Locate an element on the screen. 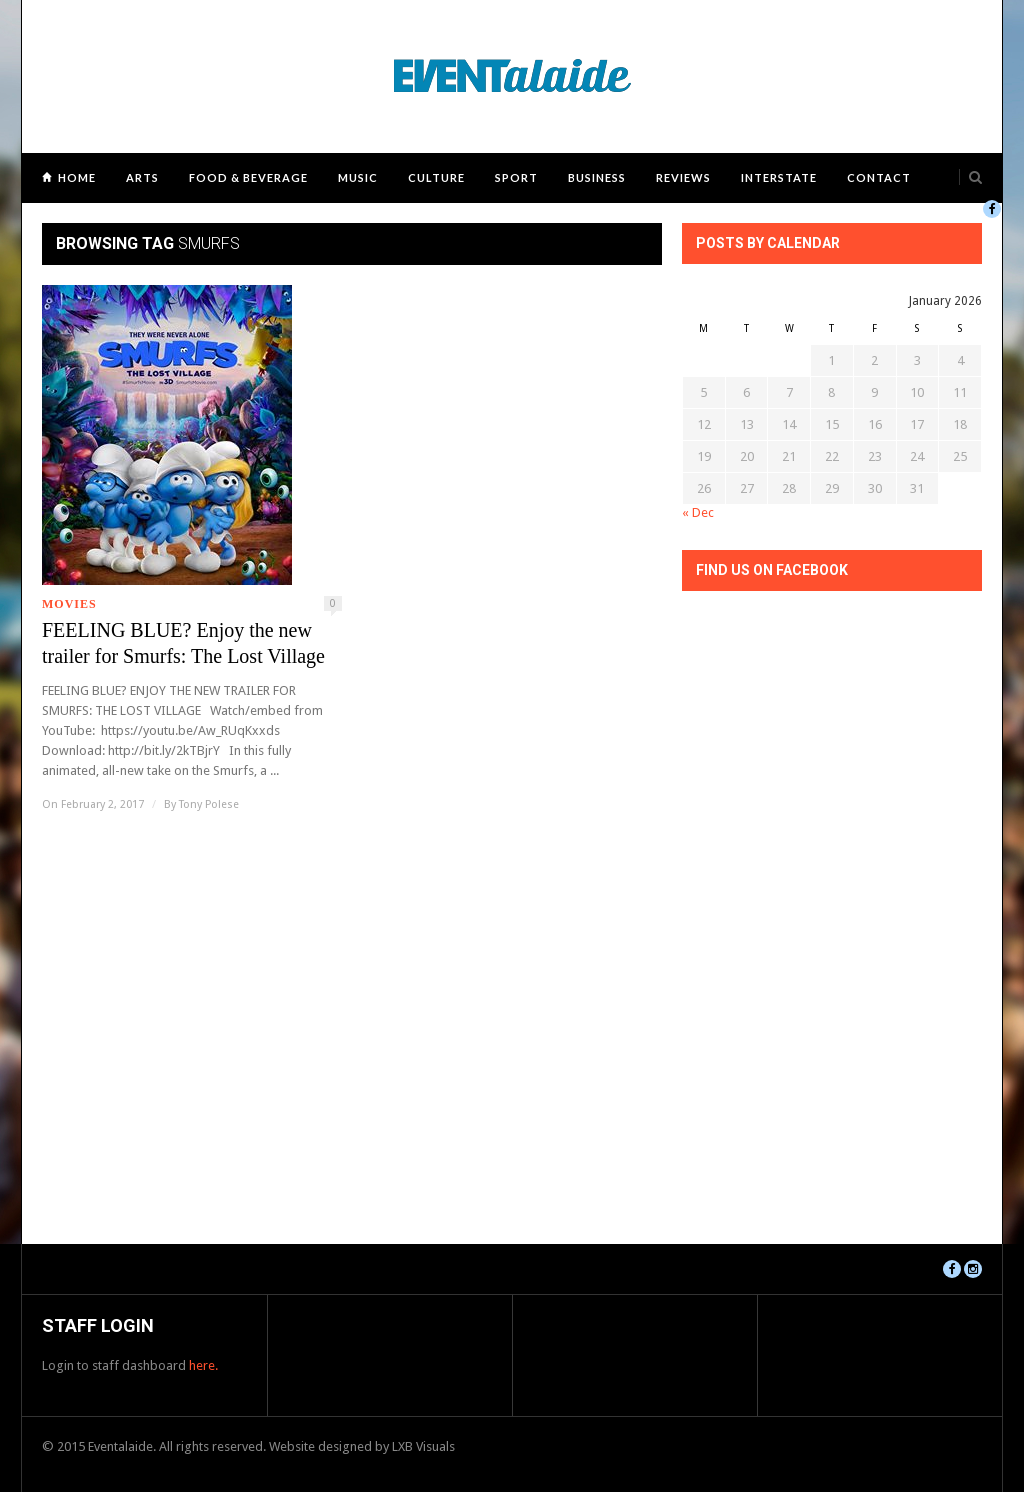  Business is located at coordinates (597, 177).